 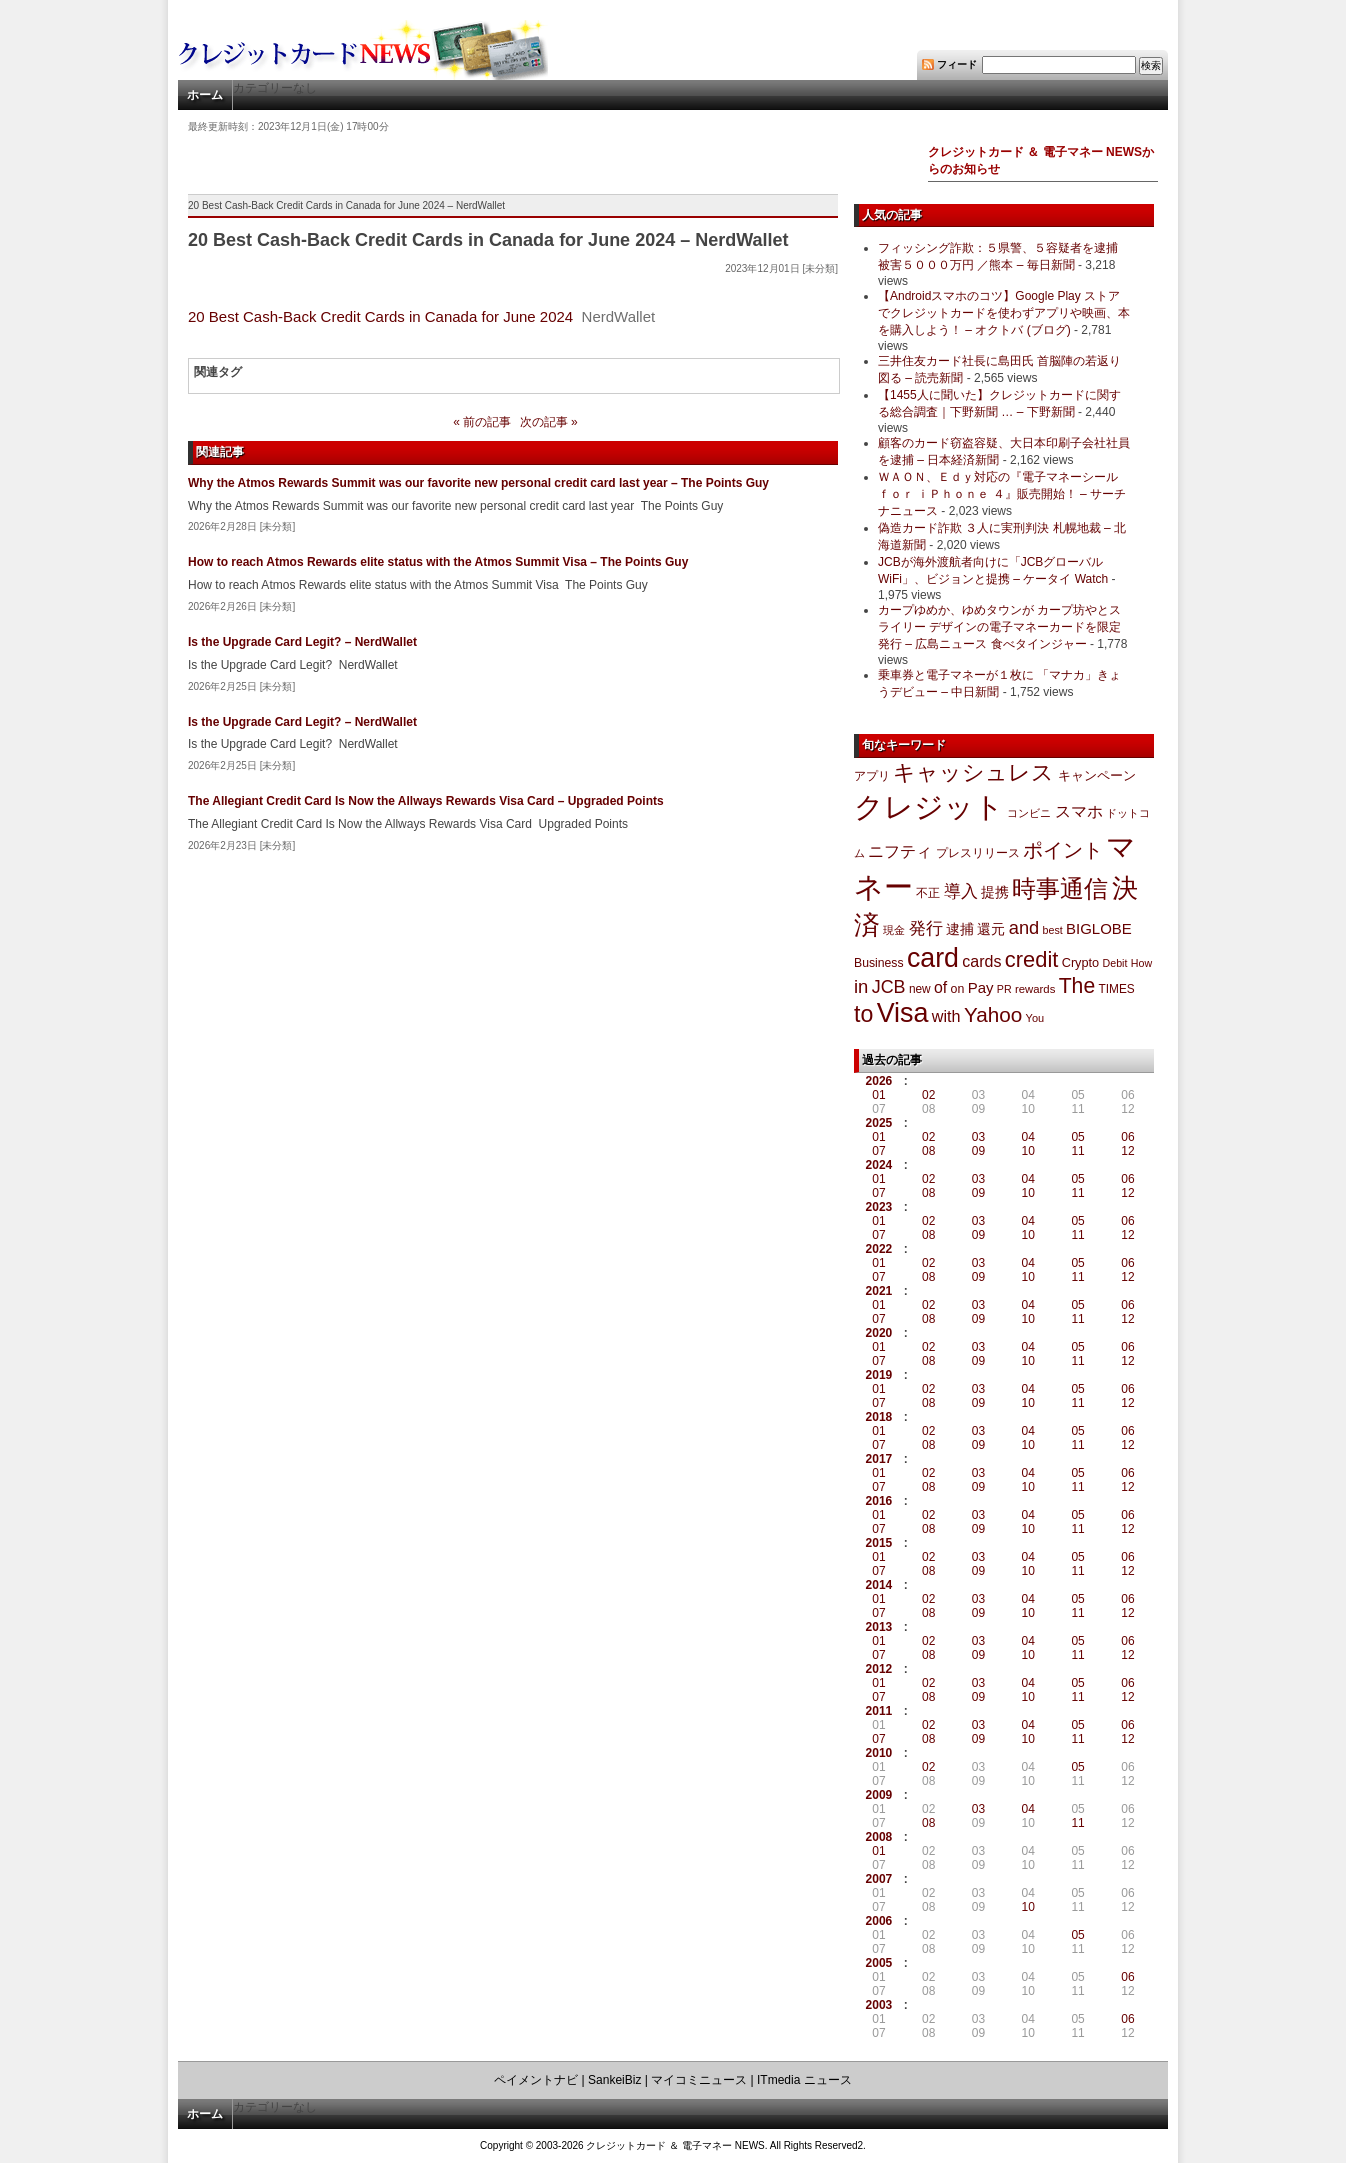 I want to click on Is the Upgrade Card Legit? – NerdWallet, so click(x=302, y=642).